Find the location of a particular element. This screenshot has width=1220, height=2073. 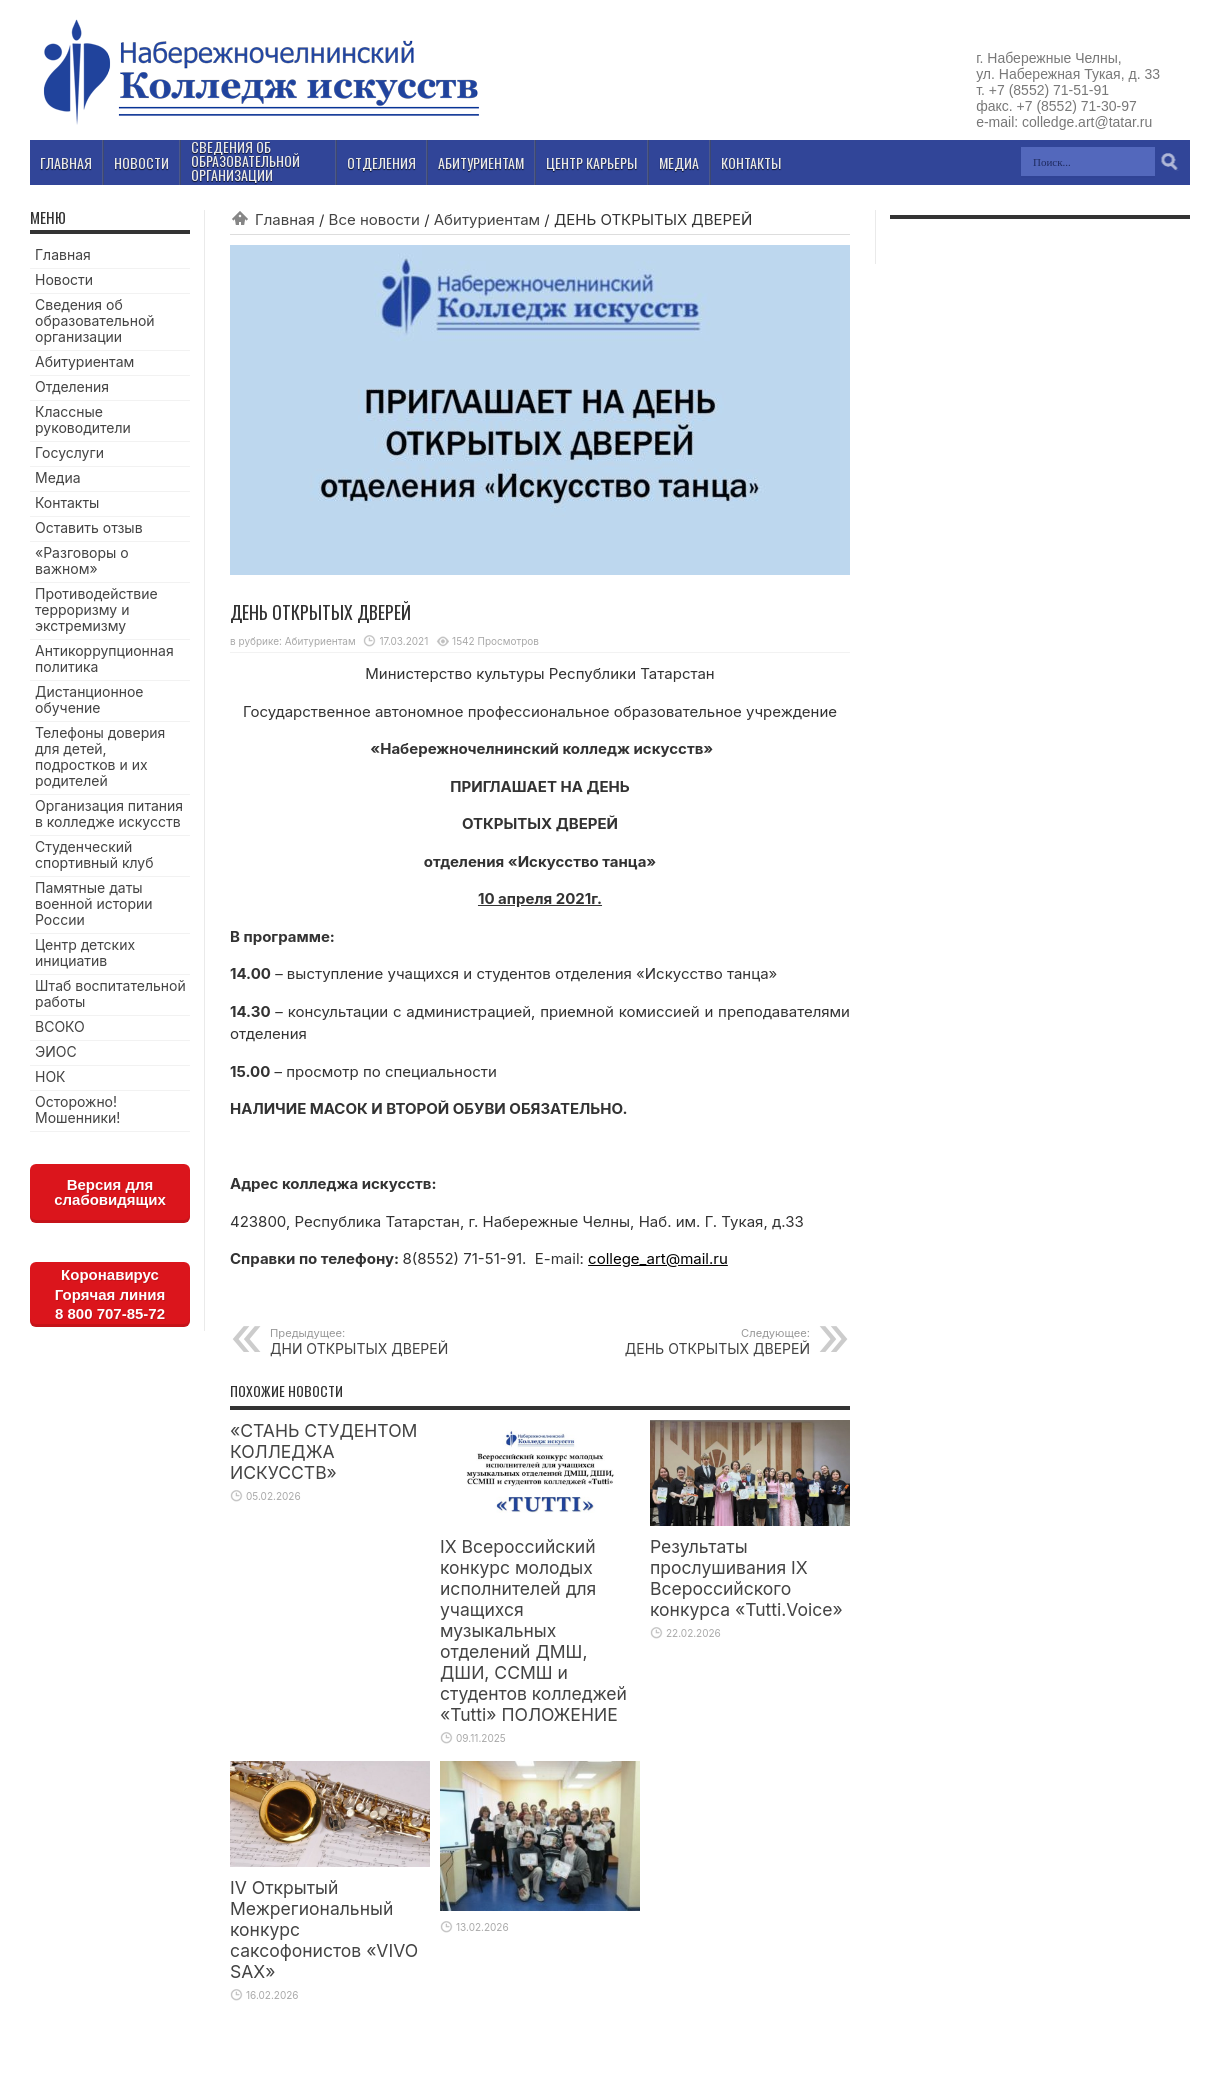

ЭИОС is located at coordinates (56, 1051).